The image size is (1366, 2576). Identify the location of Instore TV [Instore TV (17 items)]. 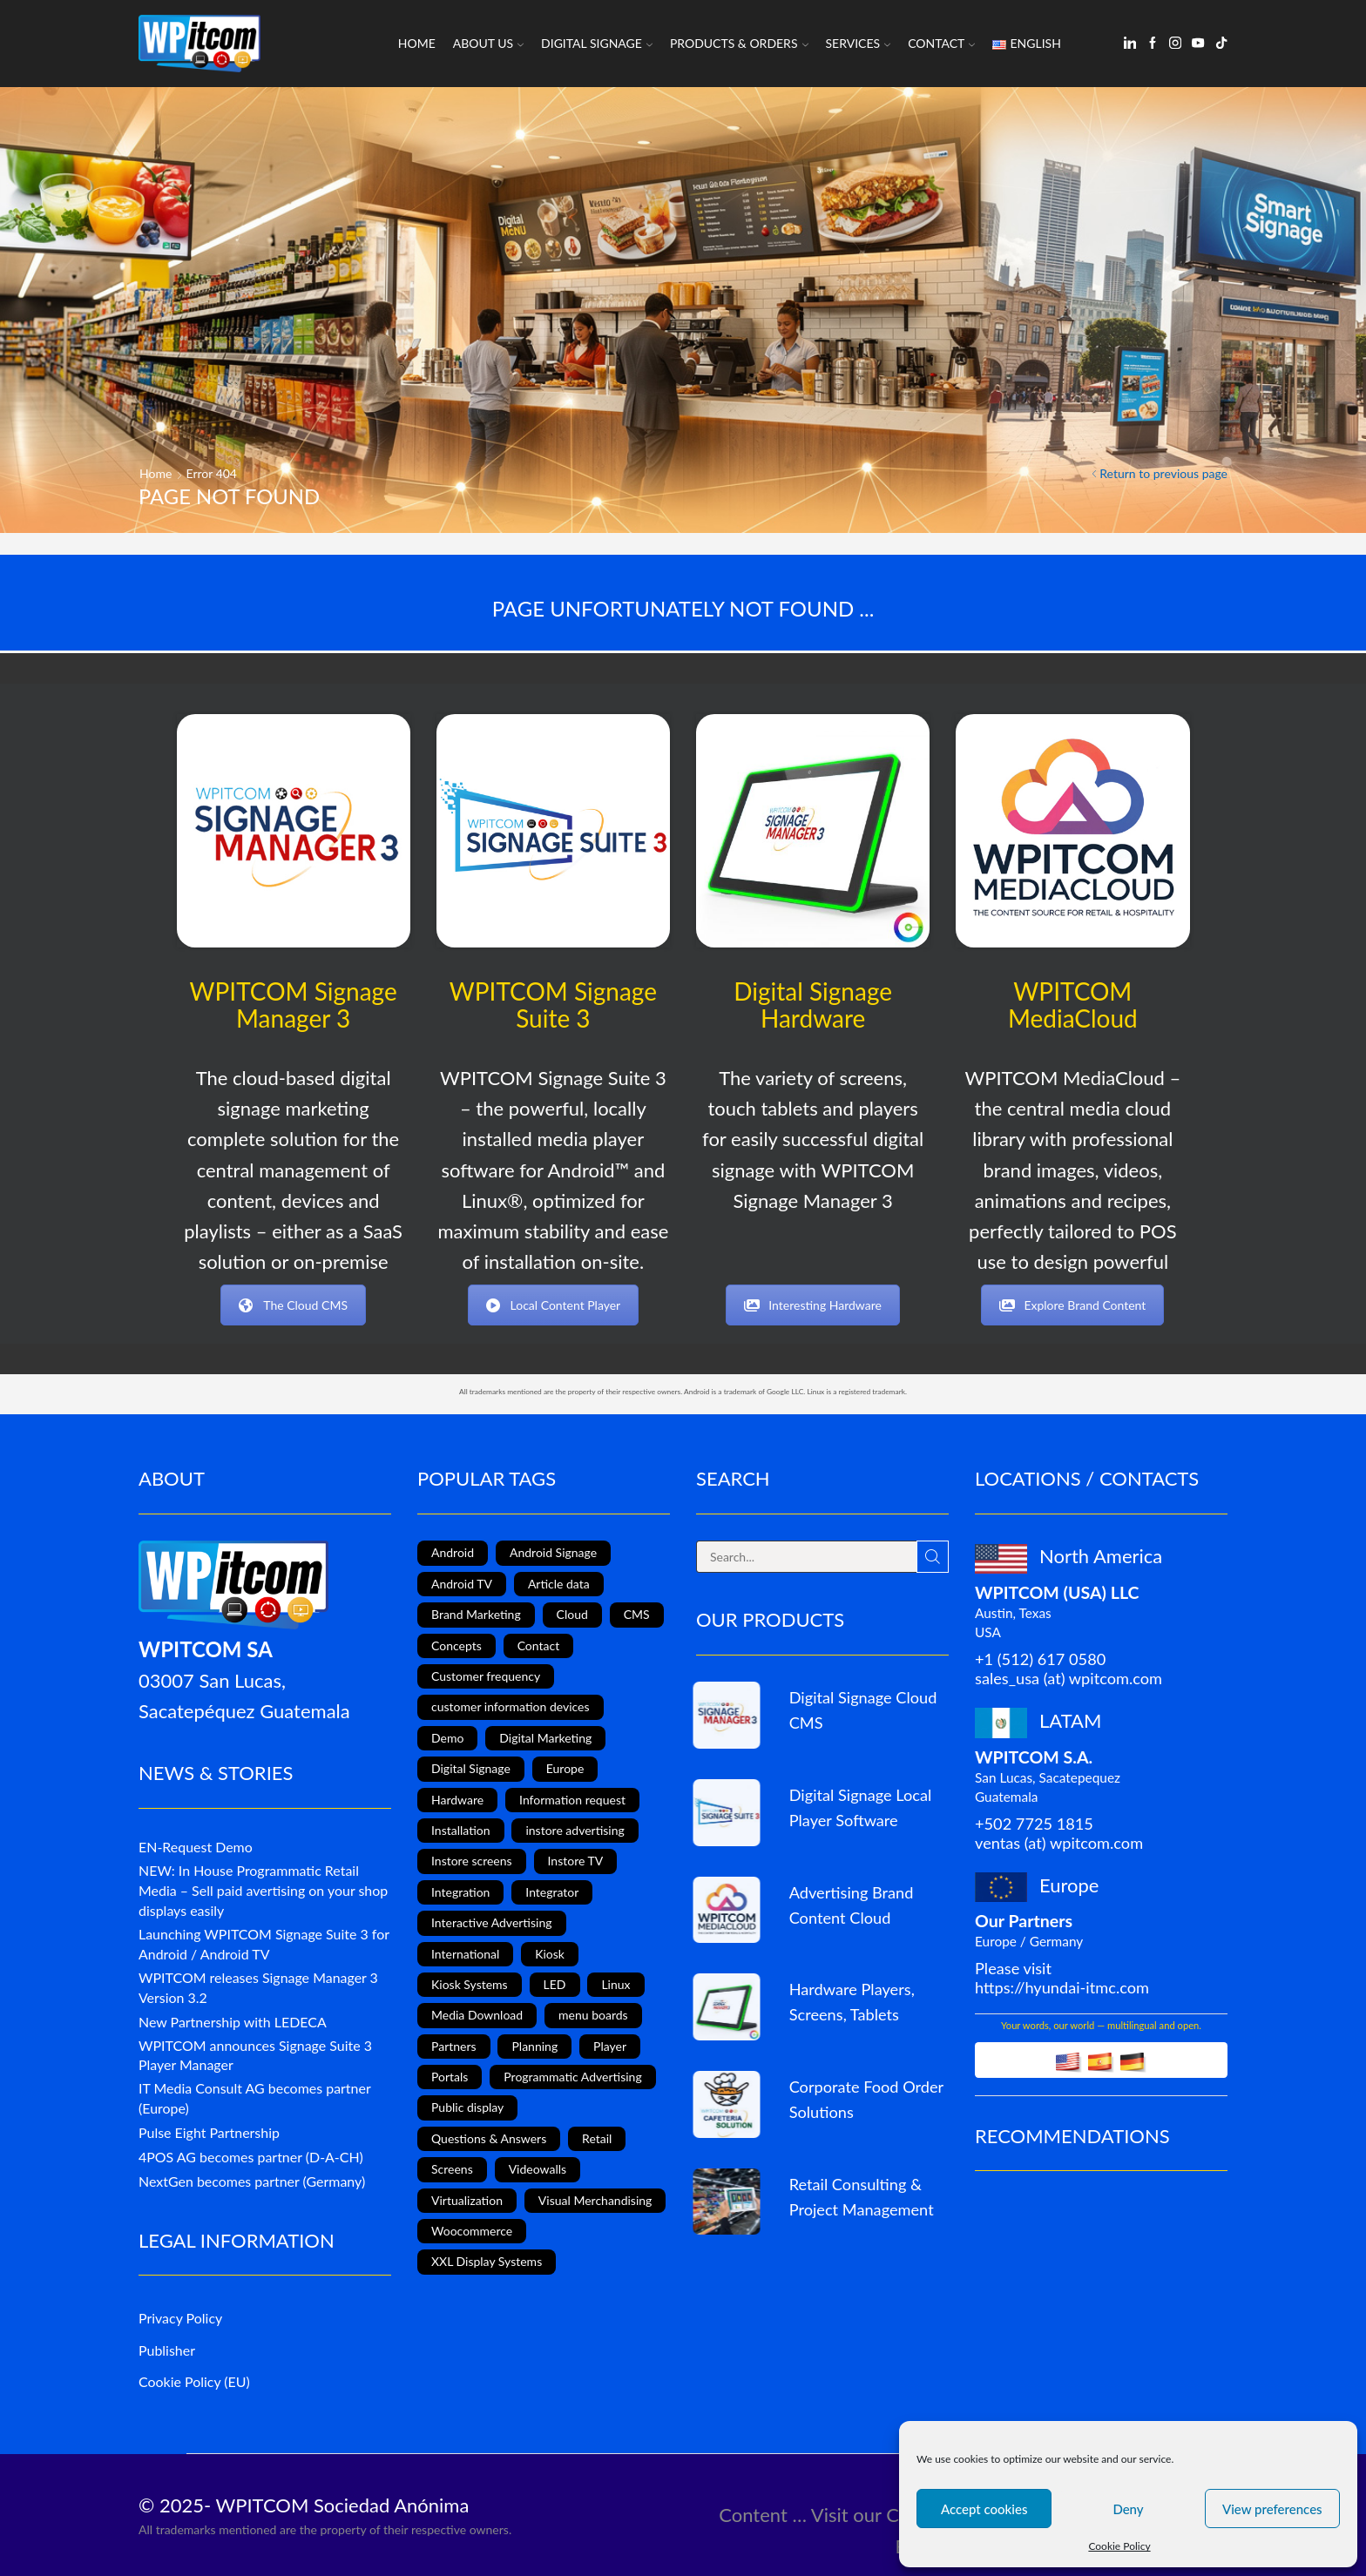
(576, 1860).